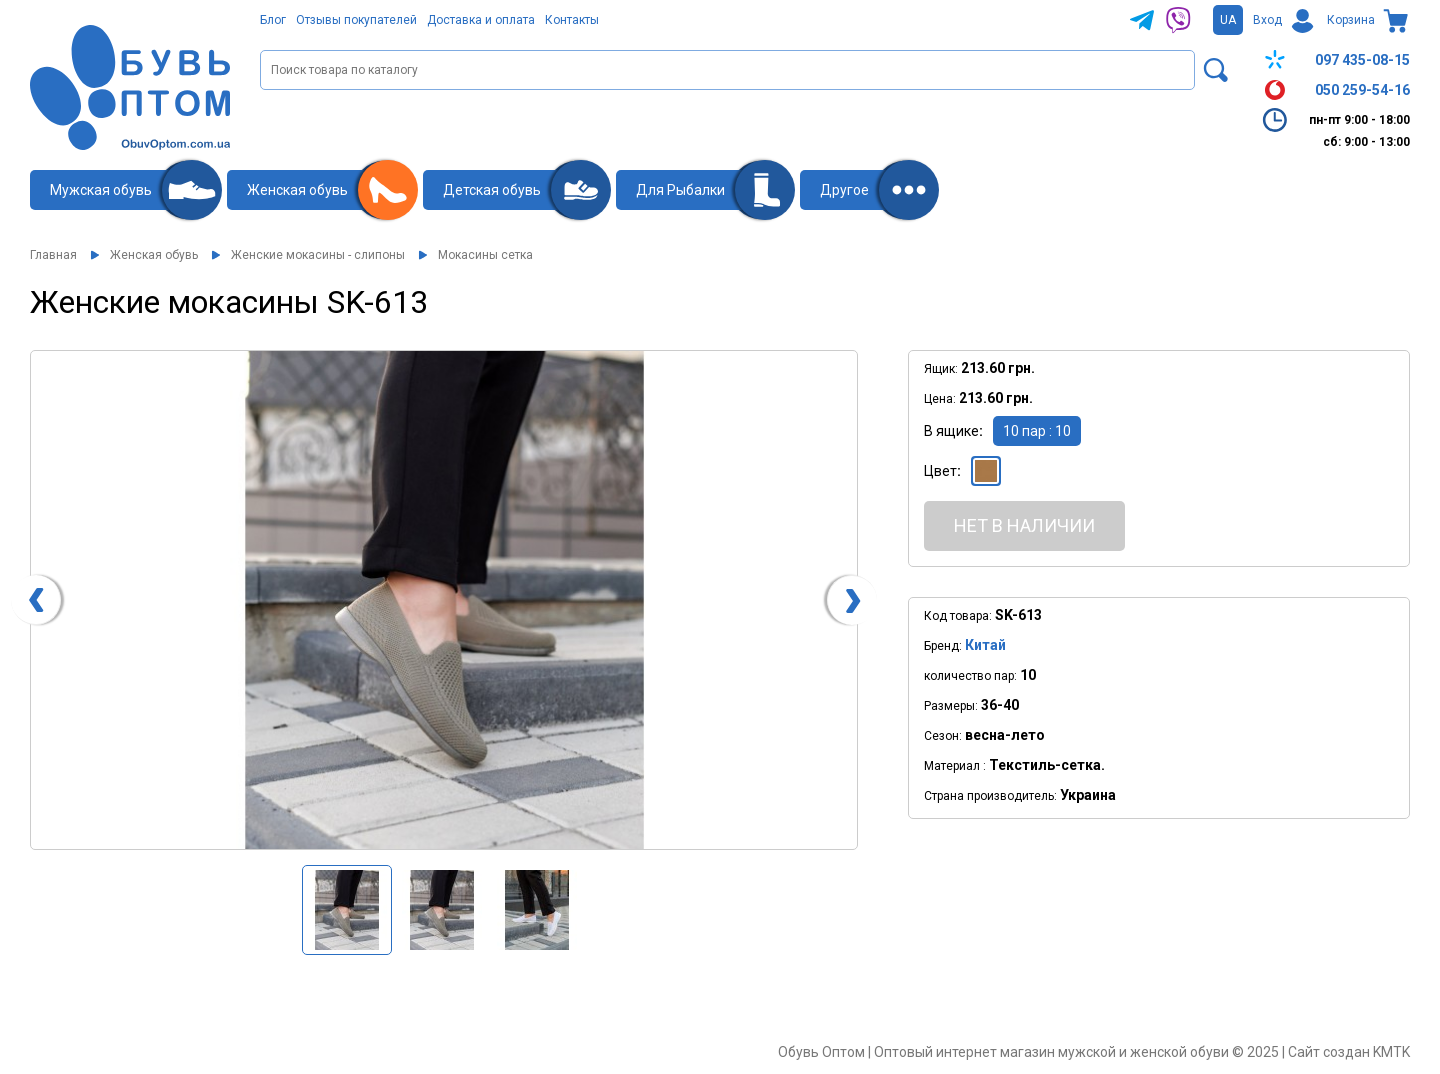  What do you see at coordinates (951, 431) in the screenshot?
I see `В ящике` at bounding box center [951, 431].